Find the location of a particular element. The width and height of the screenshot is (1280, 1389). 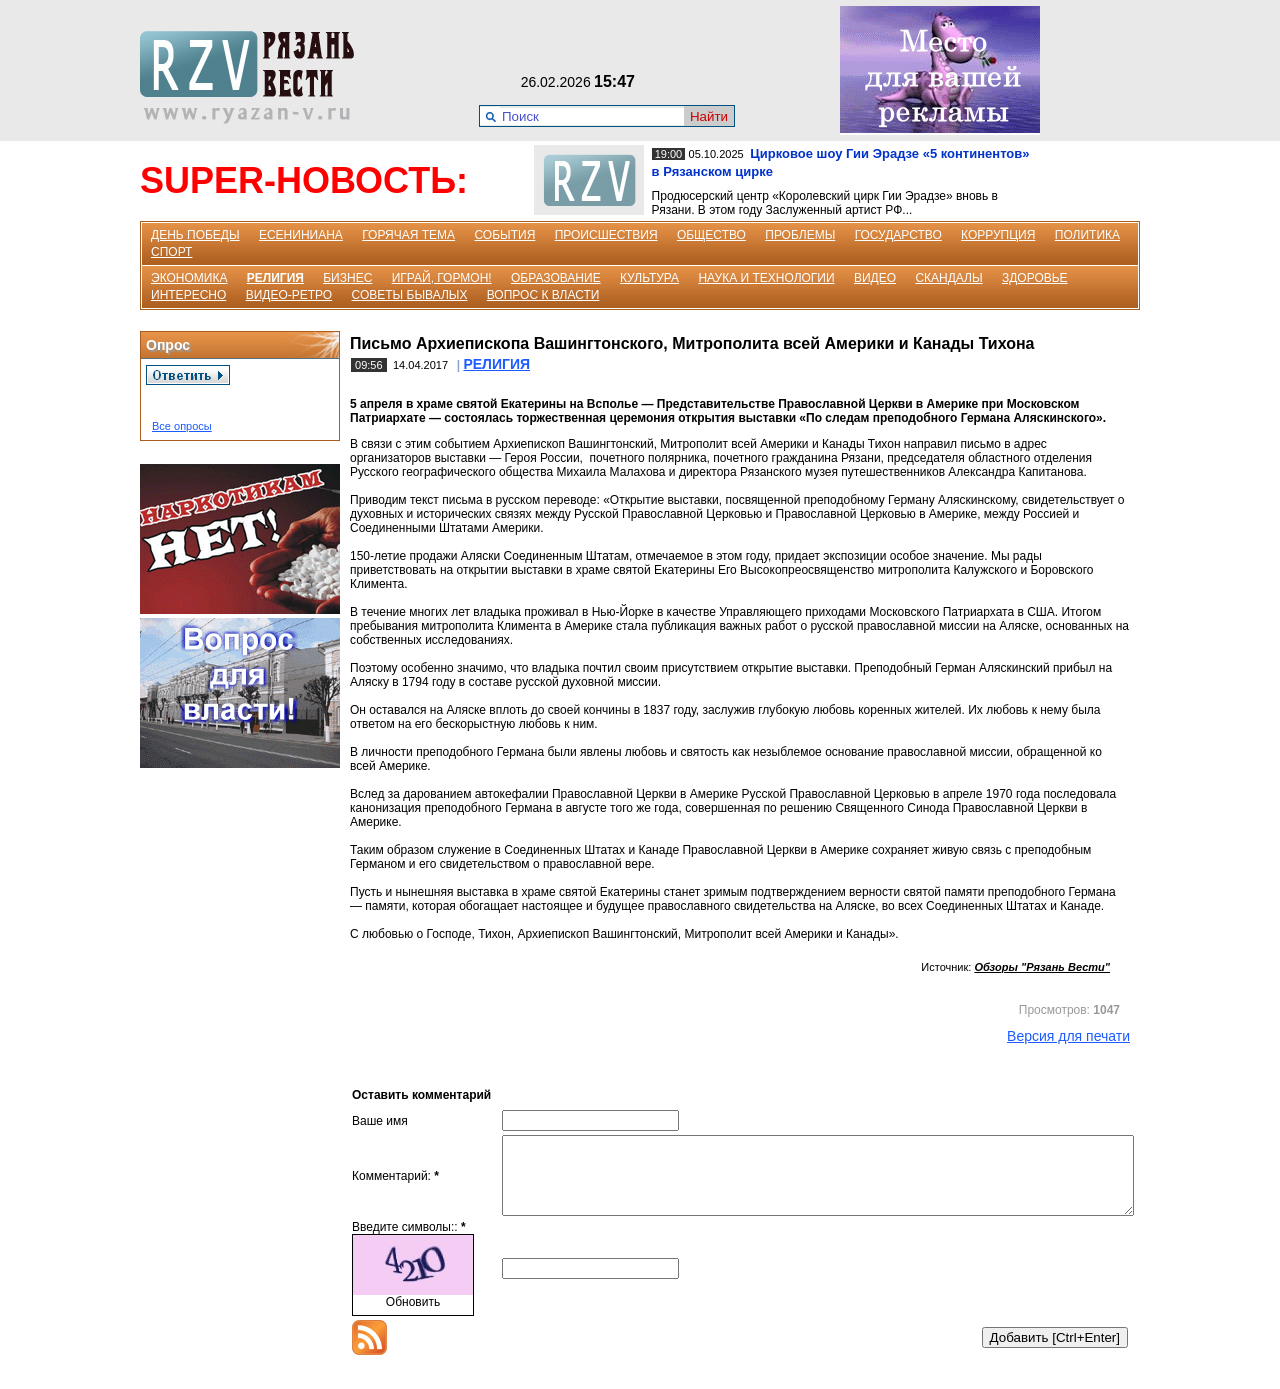

СОБЫТИЯ is located at coordinates (504, 235).